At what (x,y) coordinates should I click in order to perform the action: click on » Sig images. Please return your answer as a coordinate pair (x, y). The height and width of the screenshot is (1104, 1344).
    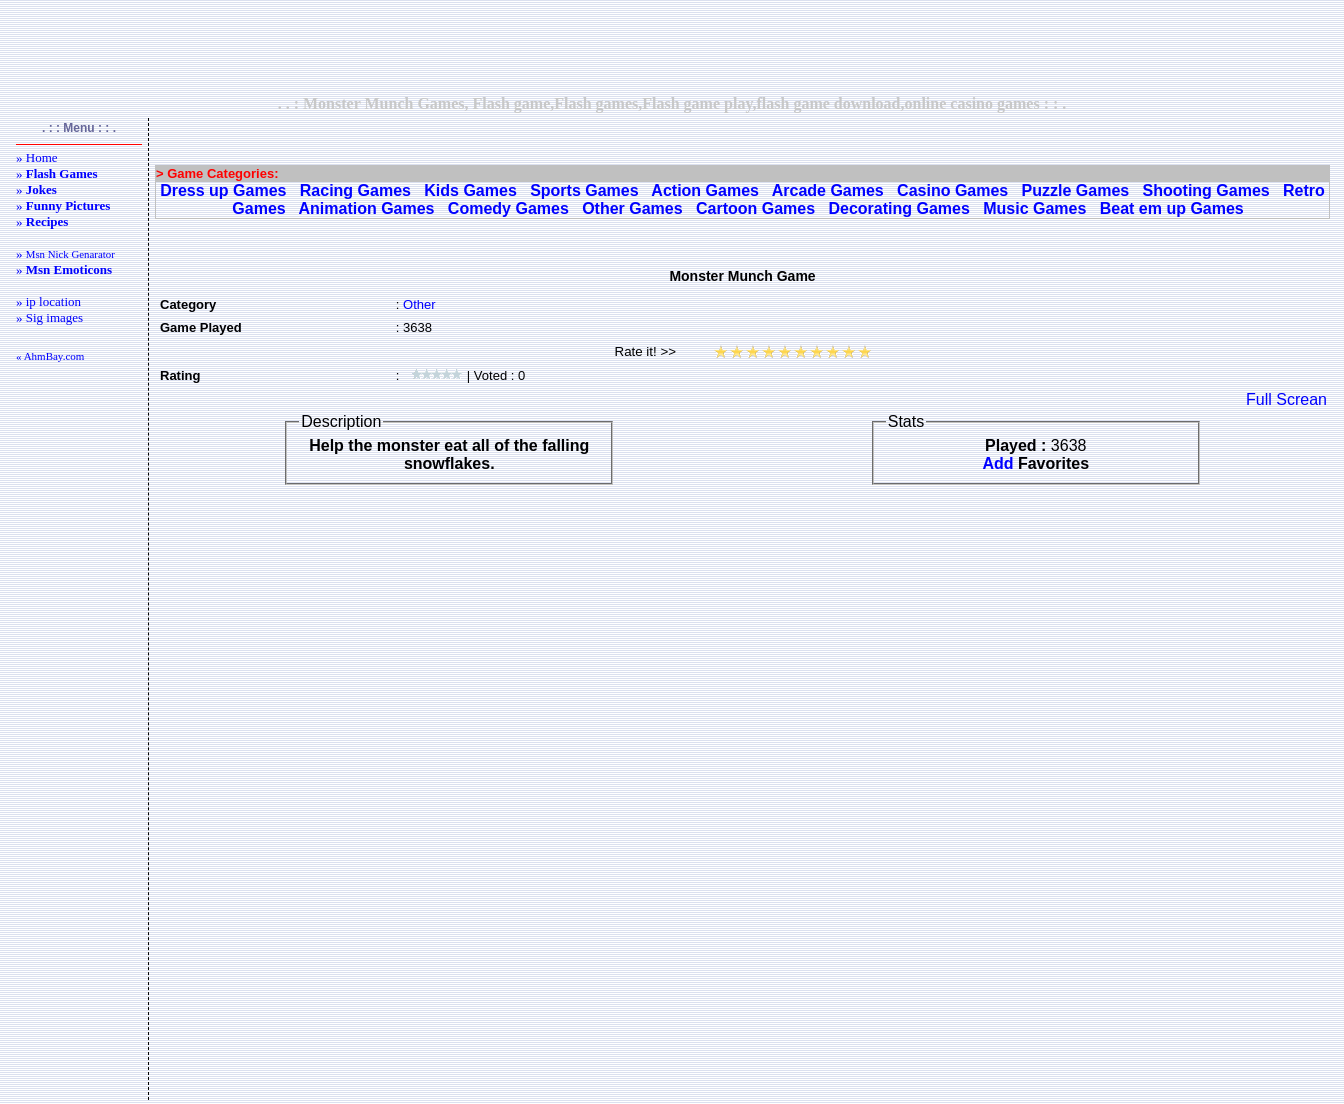
    Looking at the image, I should click on (49, 317).